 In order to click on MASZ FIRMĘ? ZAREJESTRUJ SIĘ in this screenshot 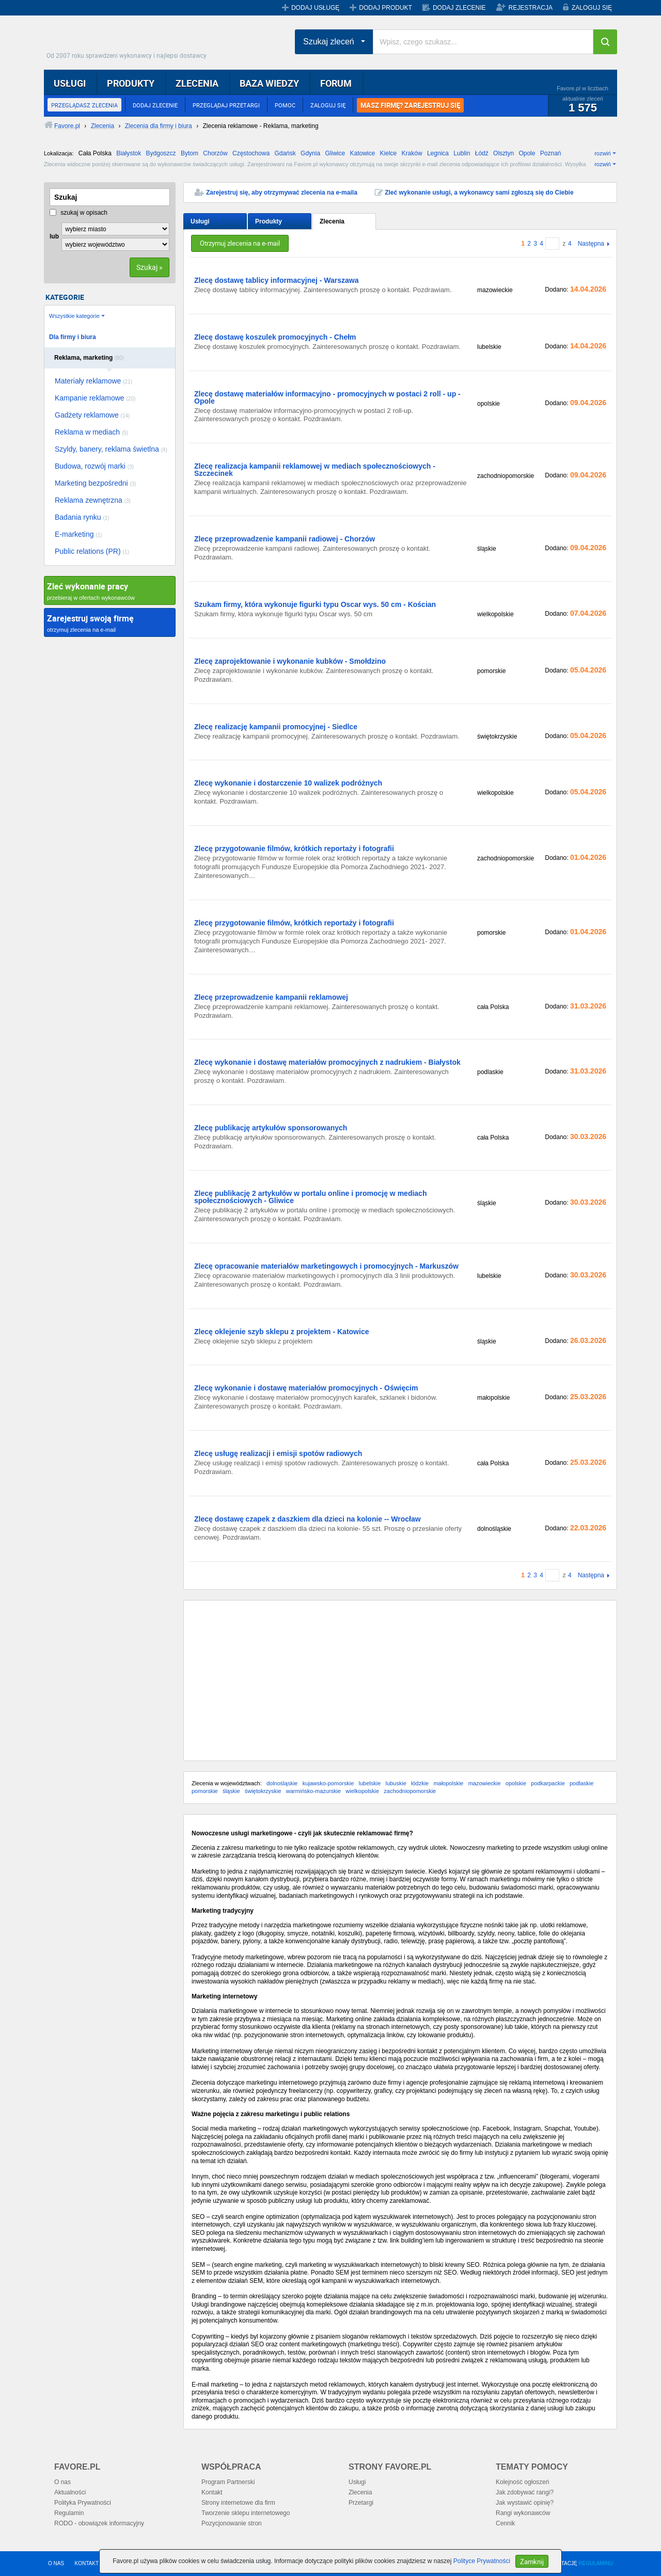, I will do `click(410, 105)`.